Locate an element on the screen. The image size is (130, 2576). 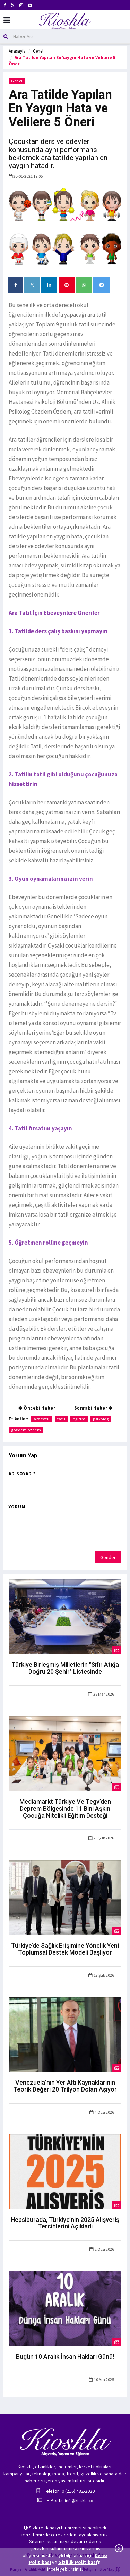
Bugün 10 Aralık İnsan Hakları Günü! is located at coordinates (65, 2356).